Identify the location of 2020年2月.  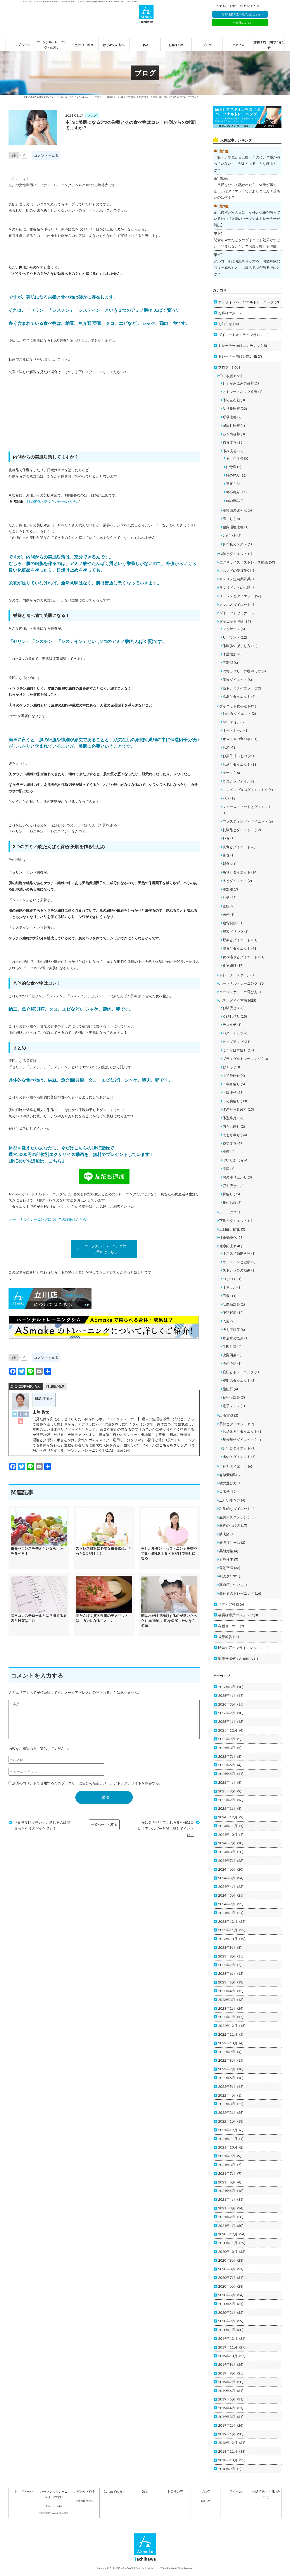
(226, 2327).